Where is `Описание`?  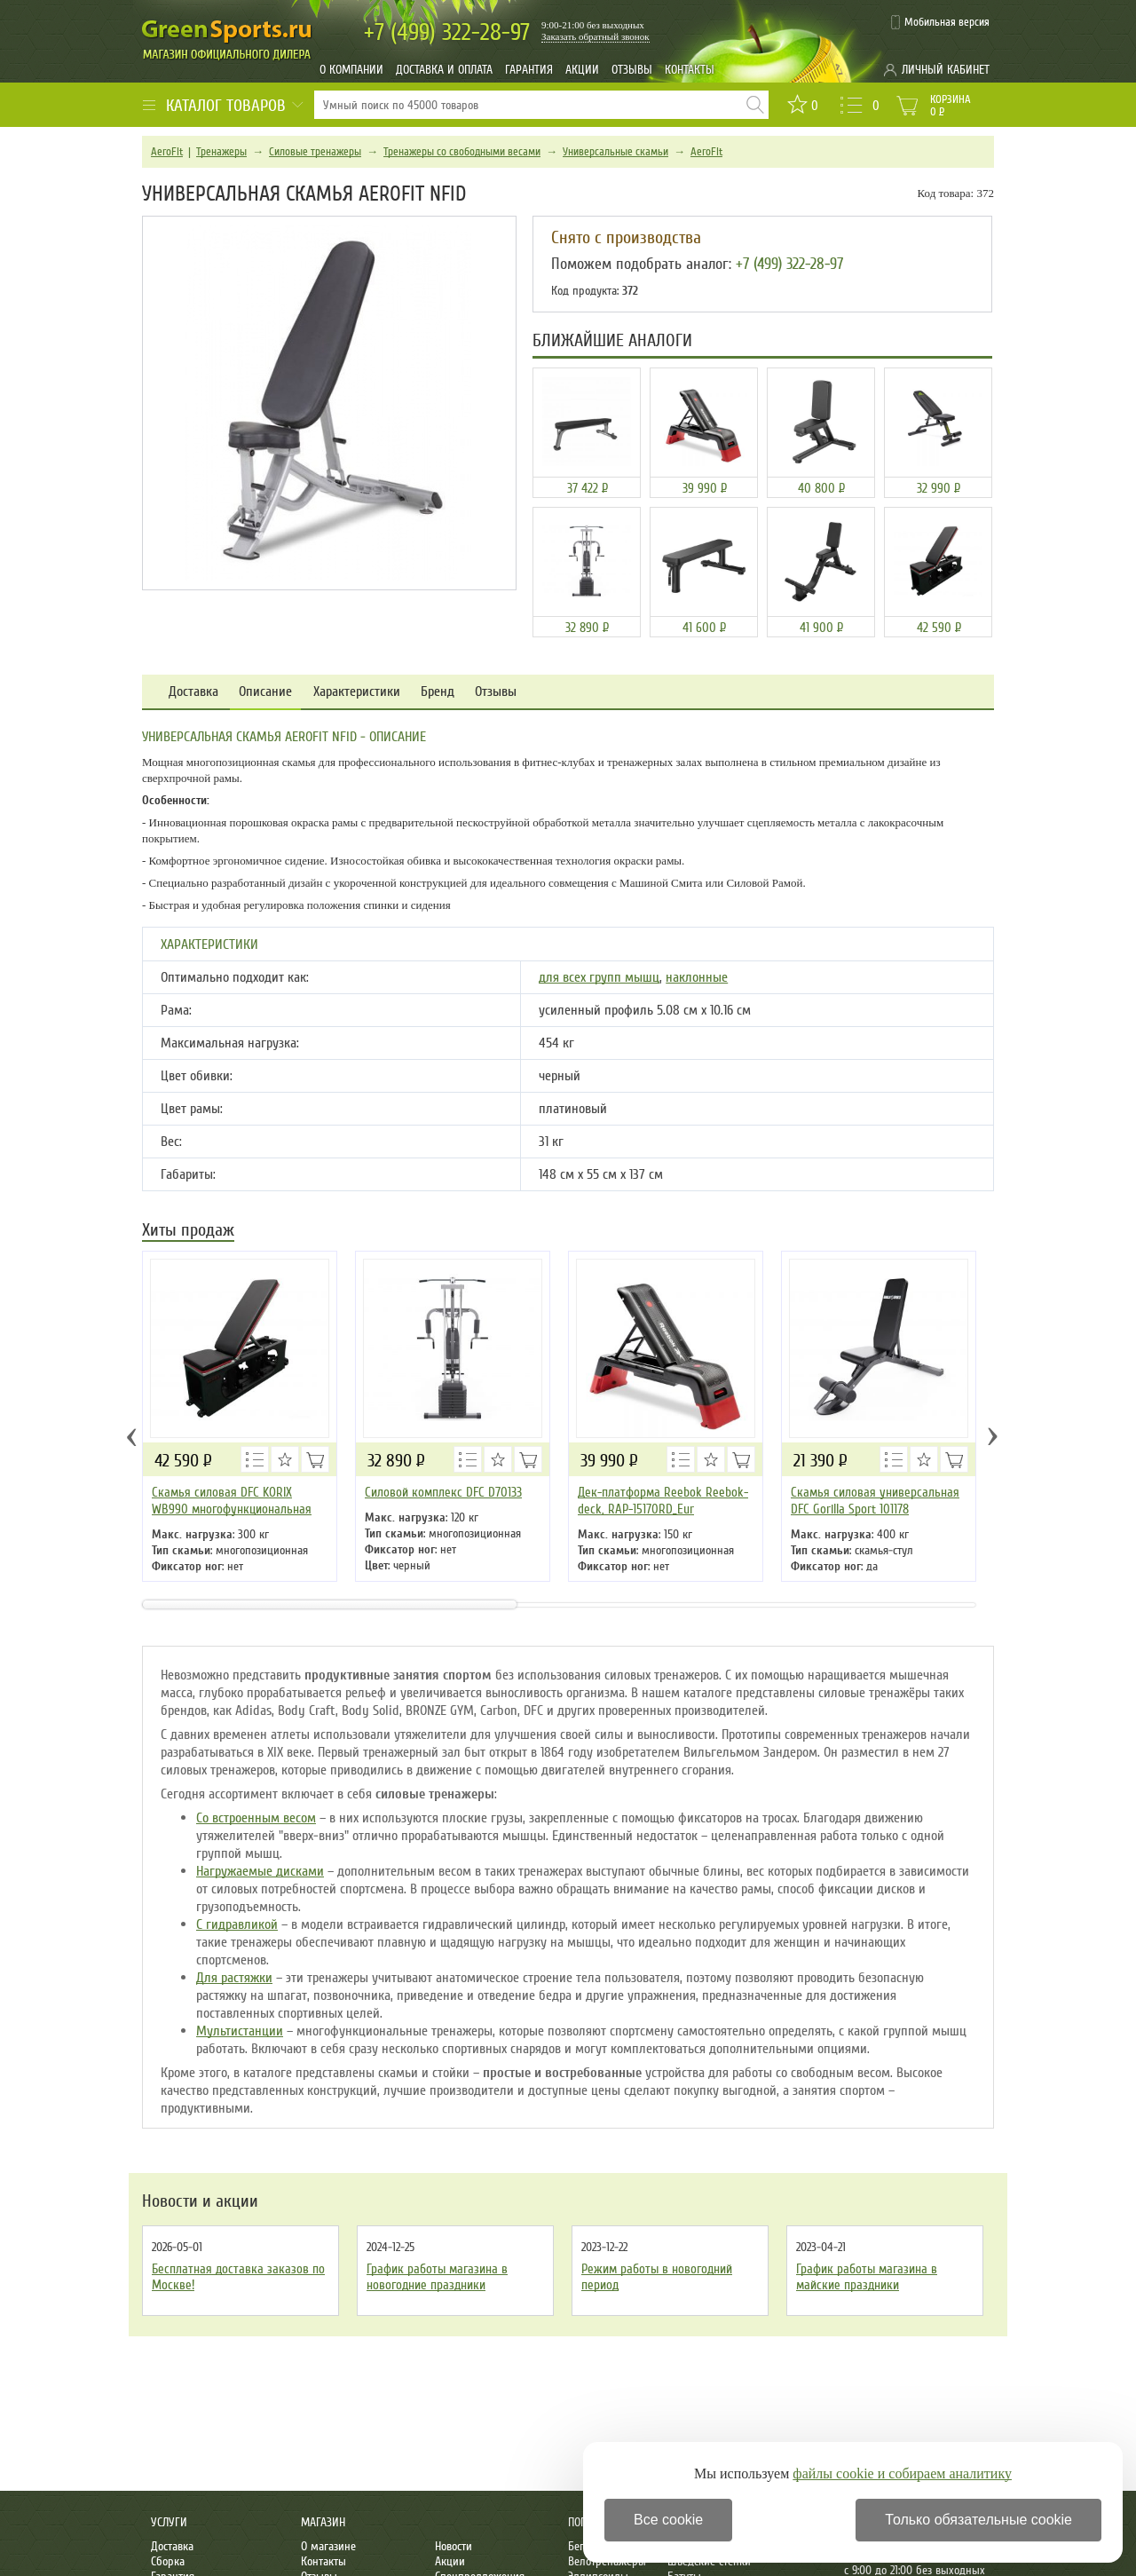 Описание is located at coordinates (265, 692).